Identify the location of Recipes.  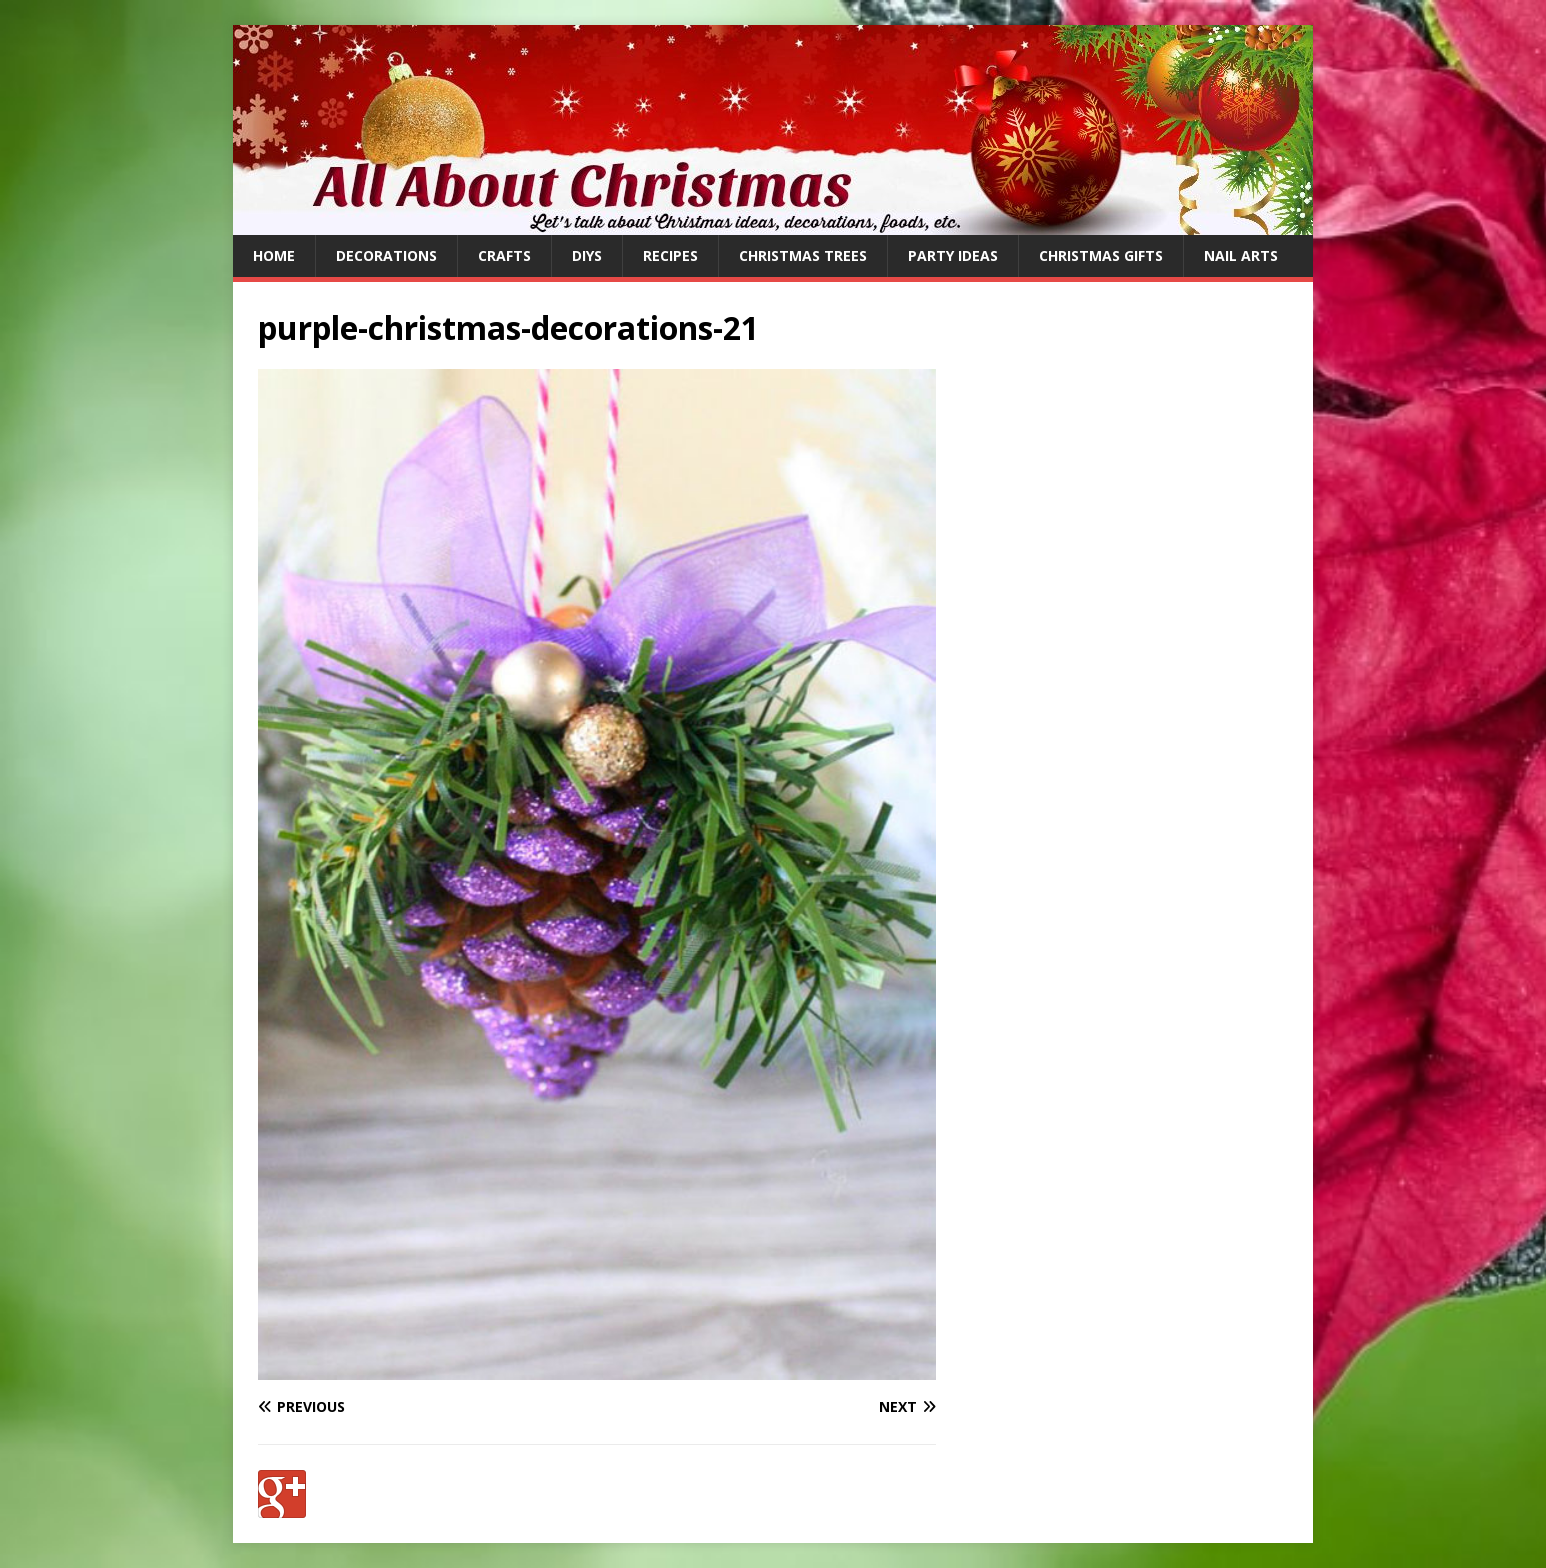
(670, 255).